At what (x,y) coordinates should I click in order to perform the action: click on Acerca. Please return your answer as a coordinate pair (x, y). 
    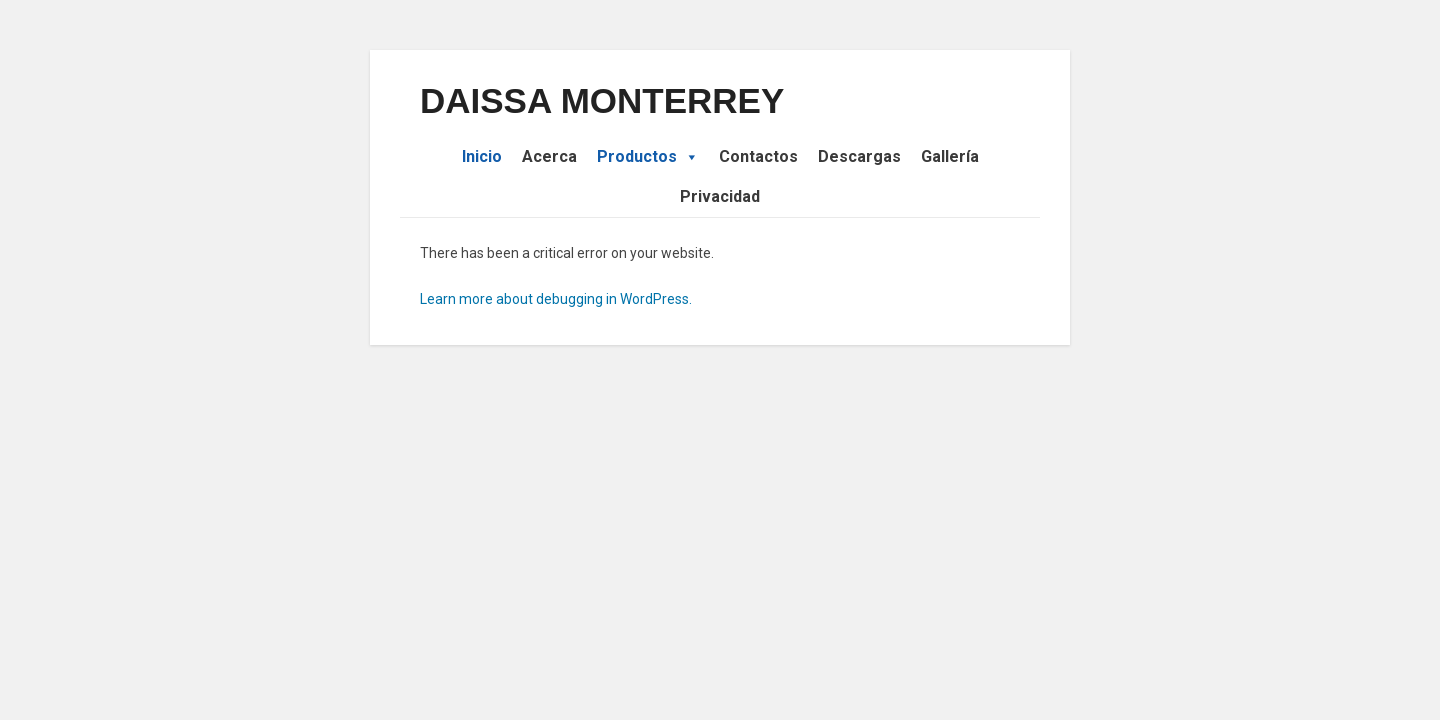
    Looking at the image, I should click on (549, 156).